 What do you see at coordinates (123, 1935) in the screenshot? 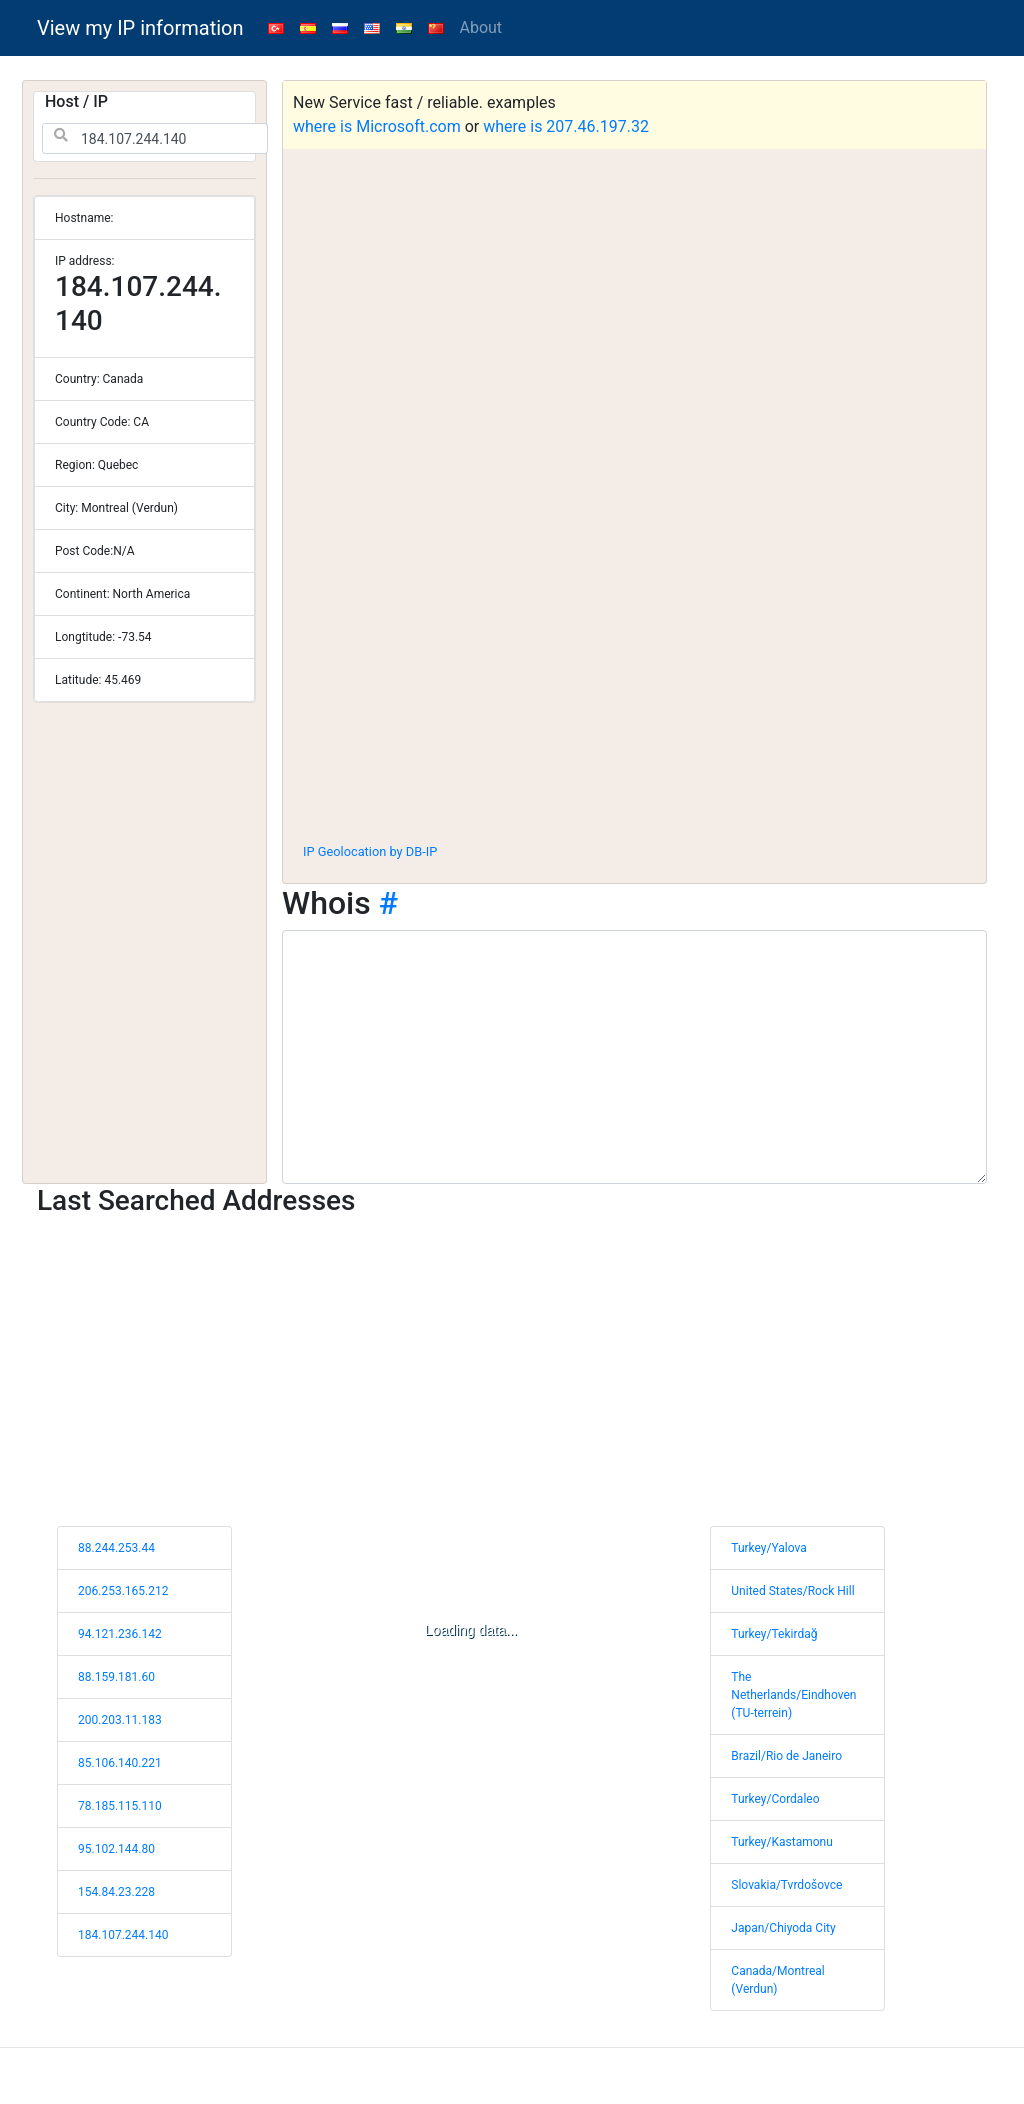
I see `184.107.244.140` at bounding box center [123, 1935].